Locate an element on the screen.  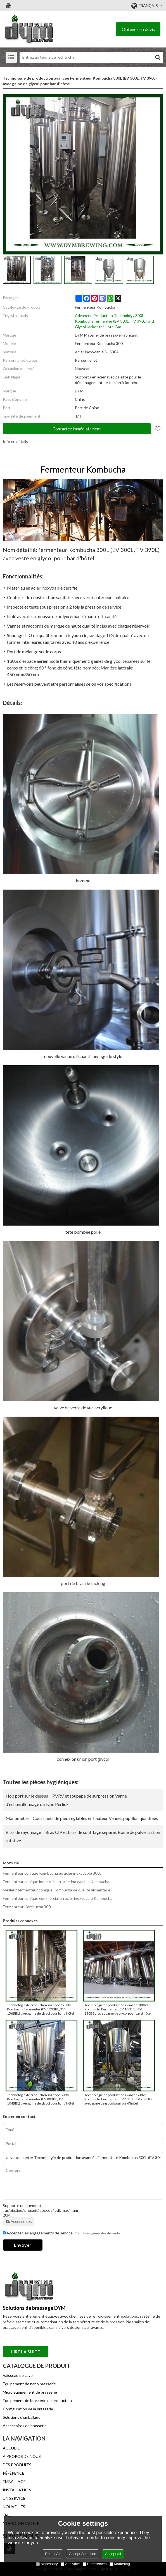
Preferences is located at coordinates (95, 2564).